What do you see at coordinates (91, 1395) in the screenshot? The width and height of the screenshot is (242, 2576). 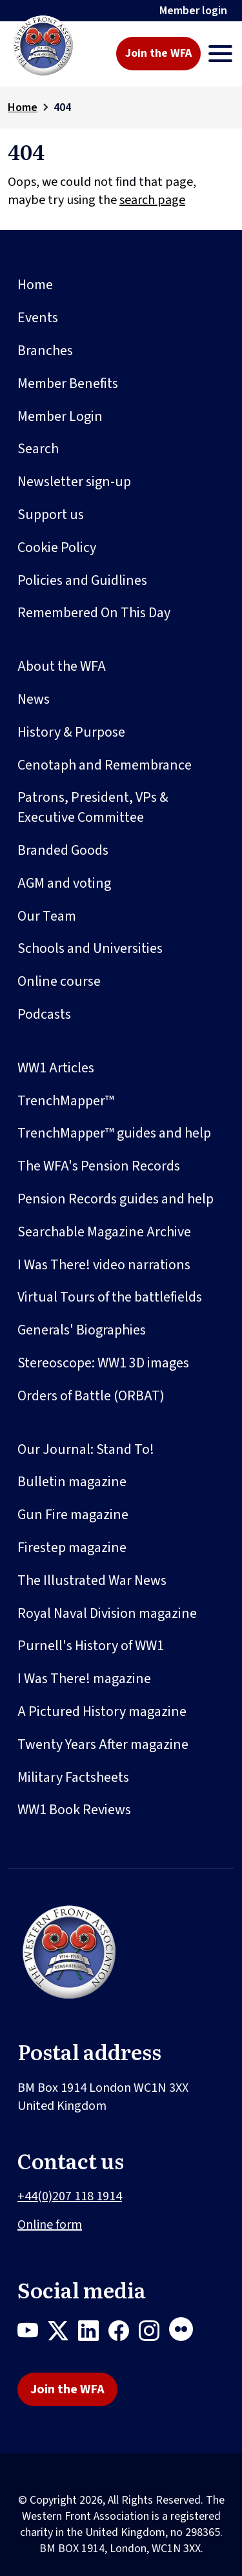 I see `Orders of Battle (ORBAT)` at bounding box center [91, 1395].